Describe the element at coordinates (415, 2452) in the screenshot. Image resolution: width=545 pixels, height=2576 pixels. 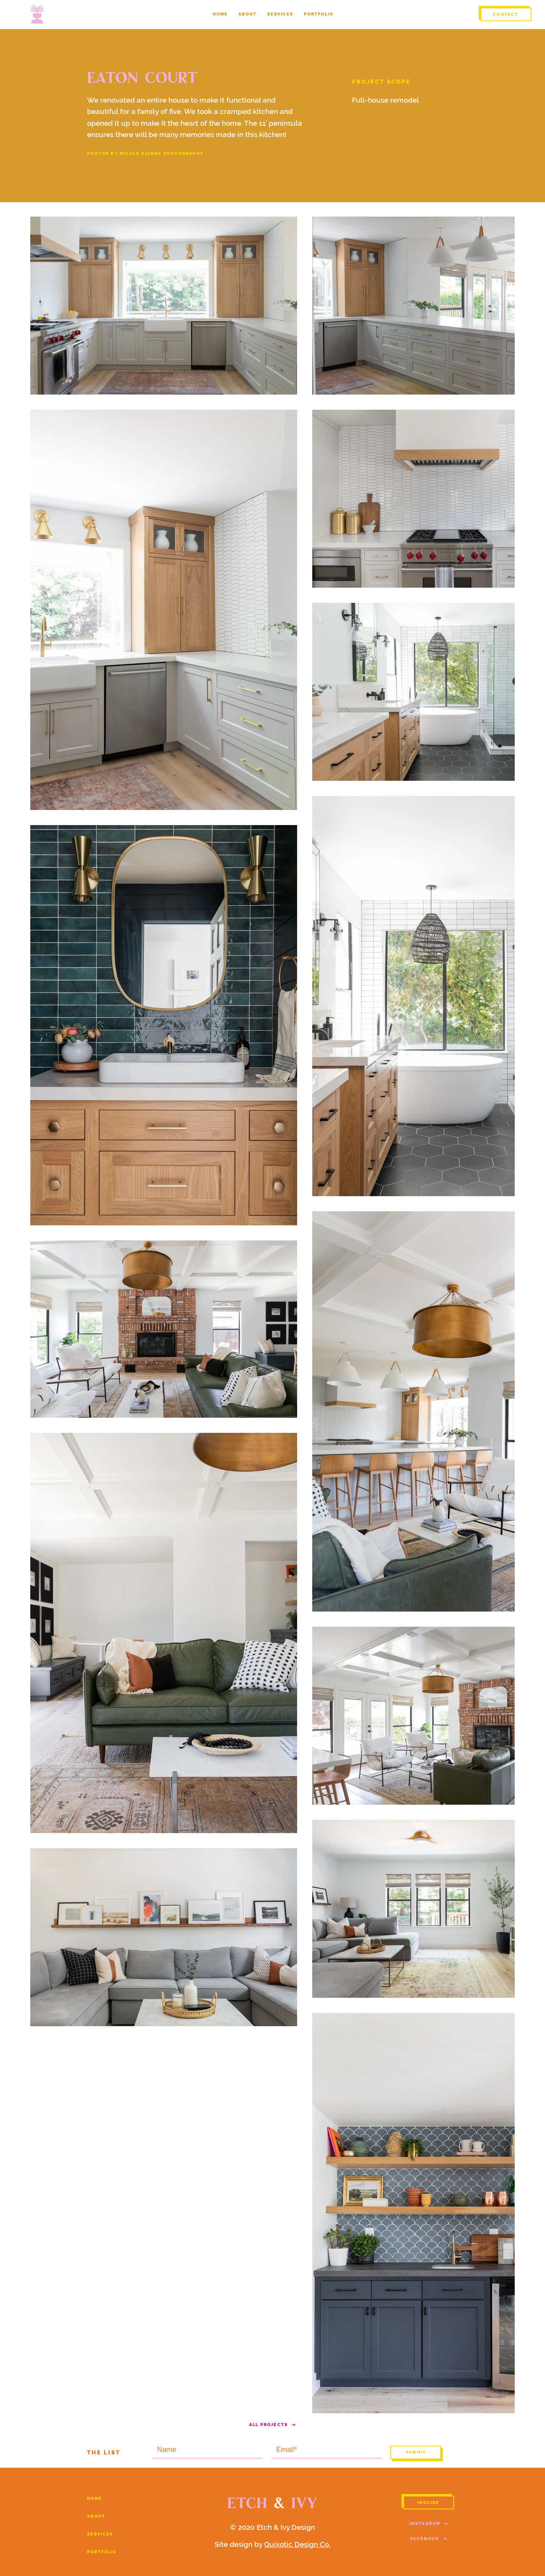
I see `[S U B M I T]` at that location.